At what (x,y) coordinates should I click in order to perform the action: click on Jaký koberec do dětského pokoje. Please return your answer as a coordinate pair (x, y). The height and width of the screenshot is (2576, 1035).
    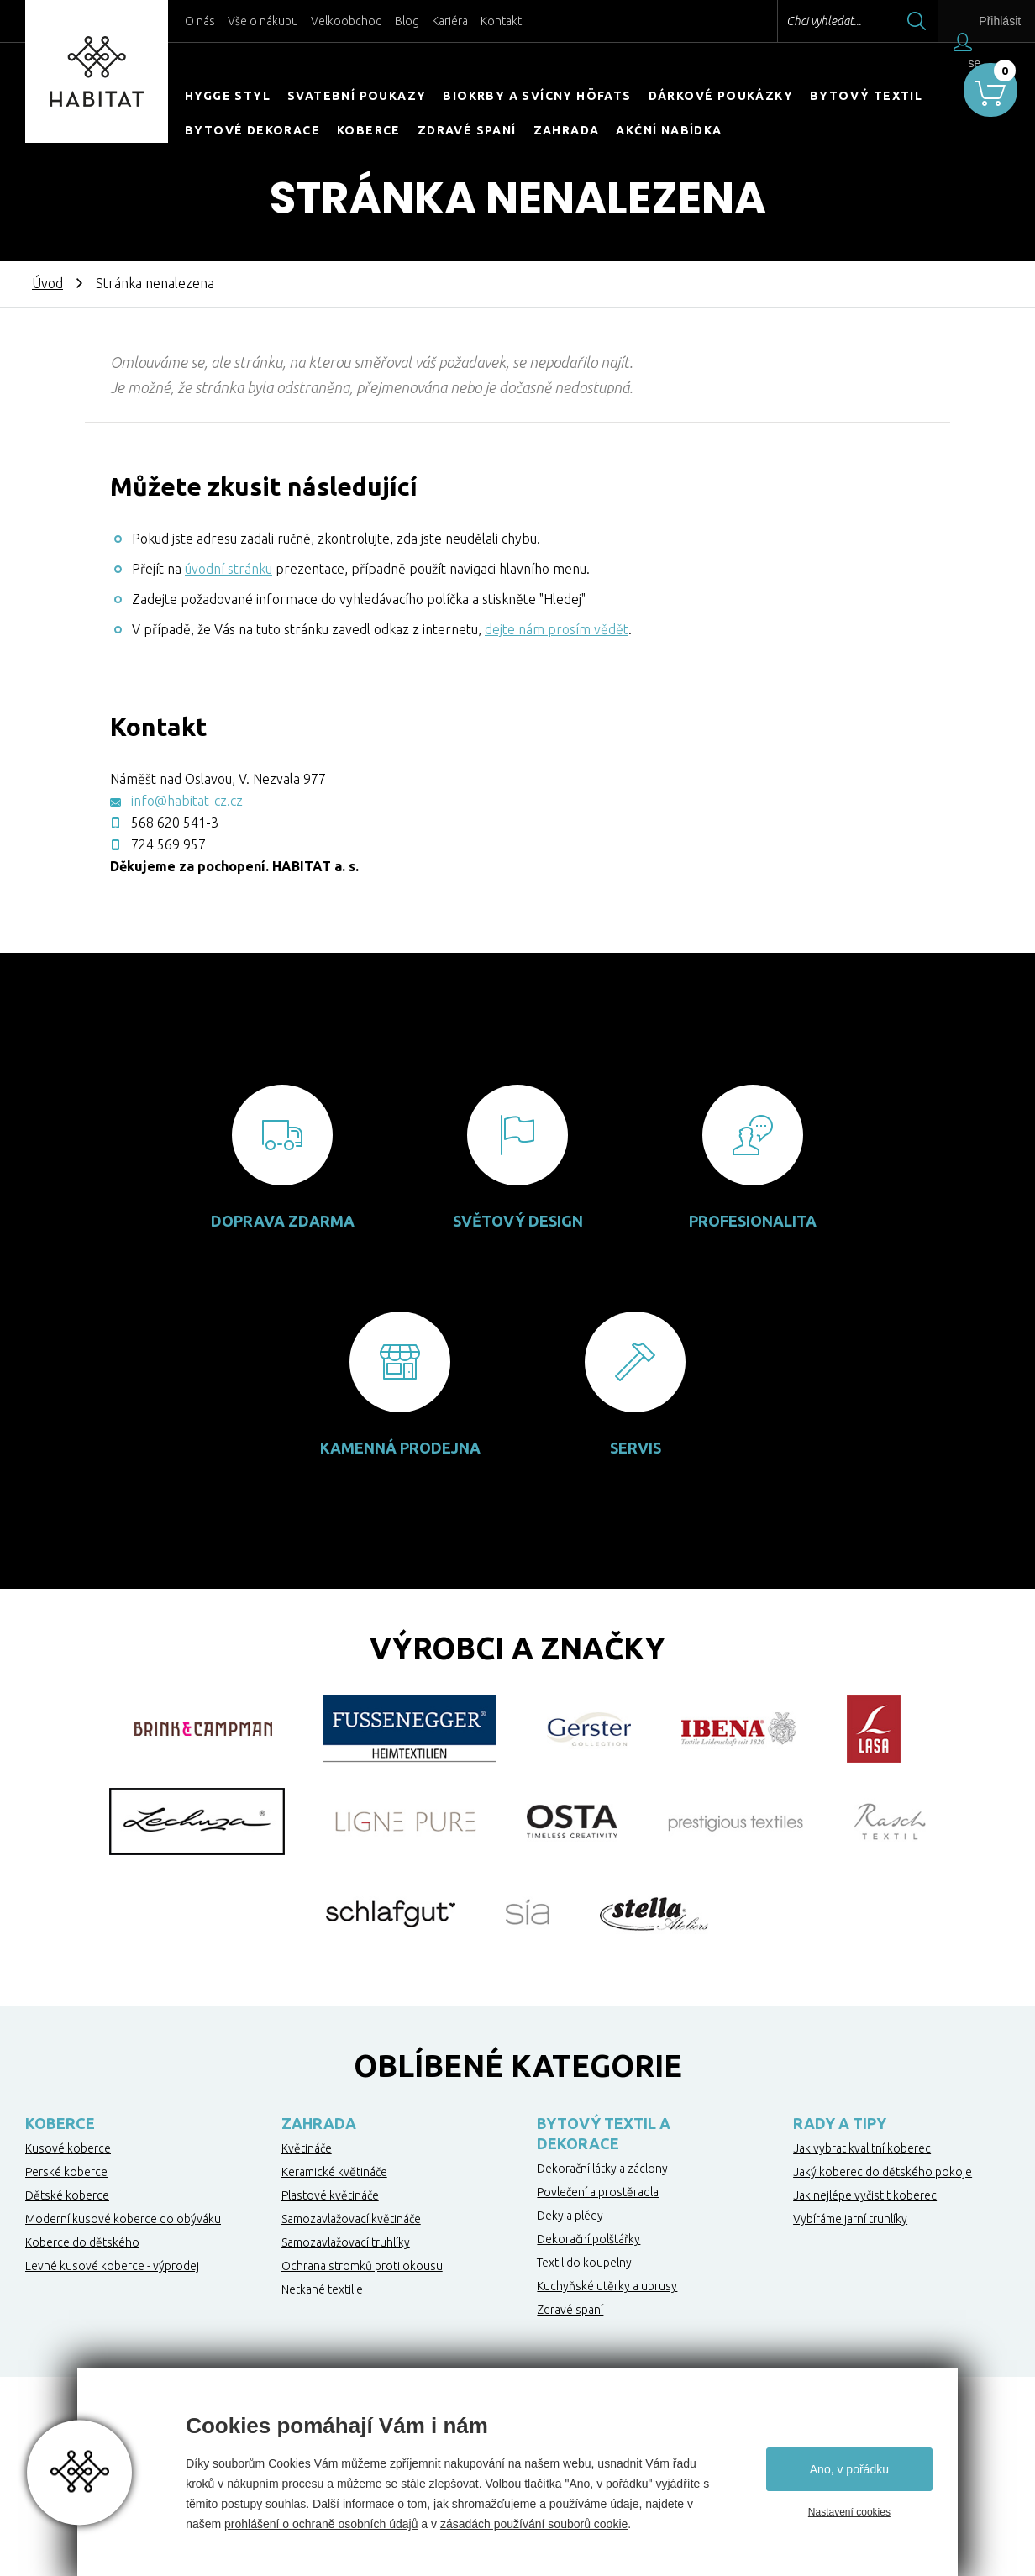
    Looking at the image, I should click on (882, 2172).